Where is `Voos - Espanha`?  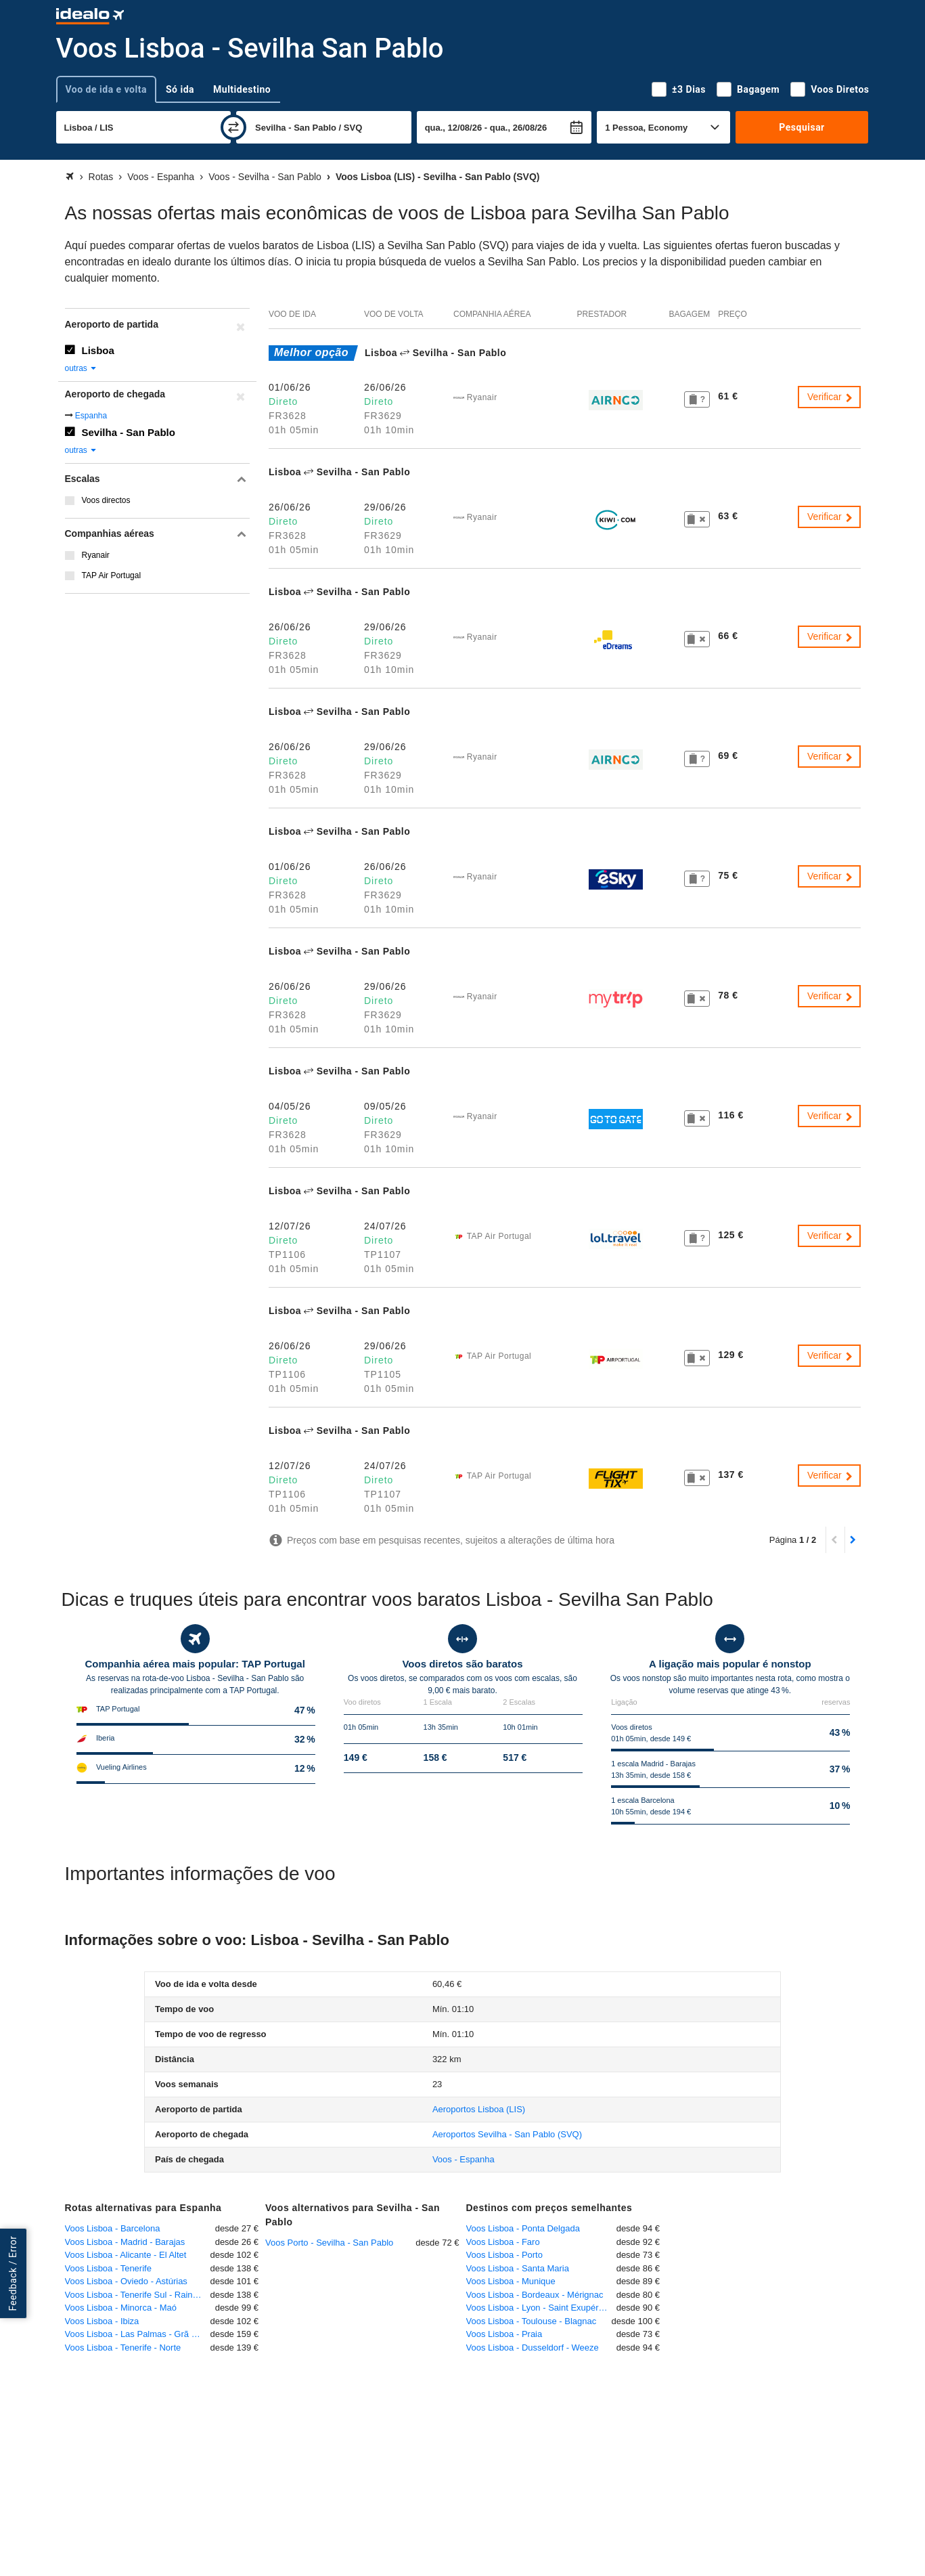
Voos - Espanha is located at coordinates (463, 2159).